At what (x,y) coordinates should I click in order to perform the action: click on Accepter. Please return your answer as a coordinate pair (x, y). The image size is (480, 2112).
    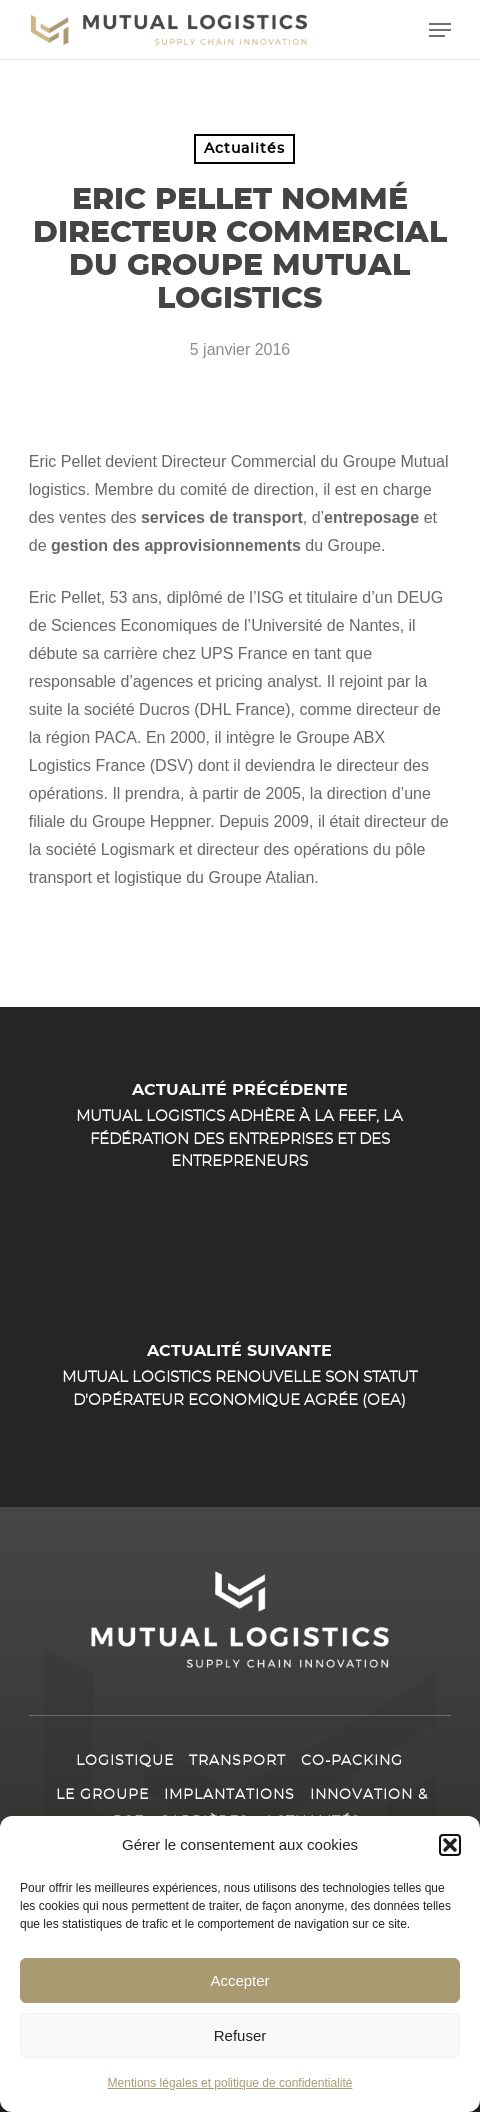
    Looking at the image, I should click on (239, 1980).